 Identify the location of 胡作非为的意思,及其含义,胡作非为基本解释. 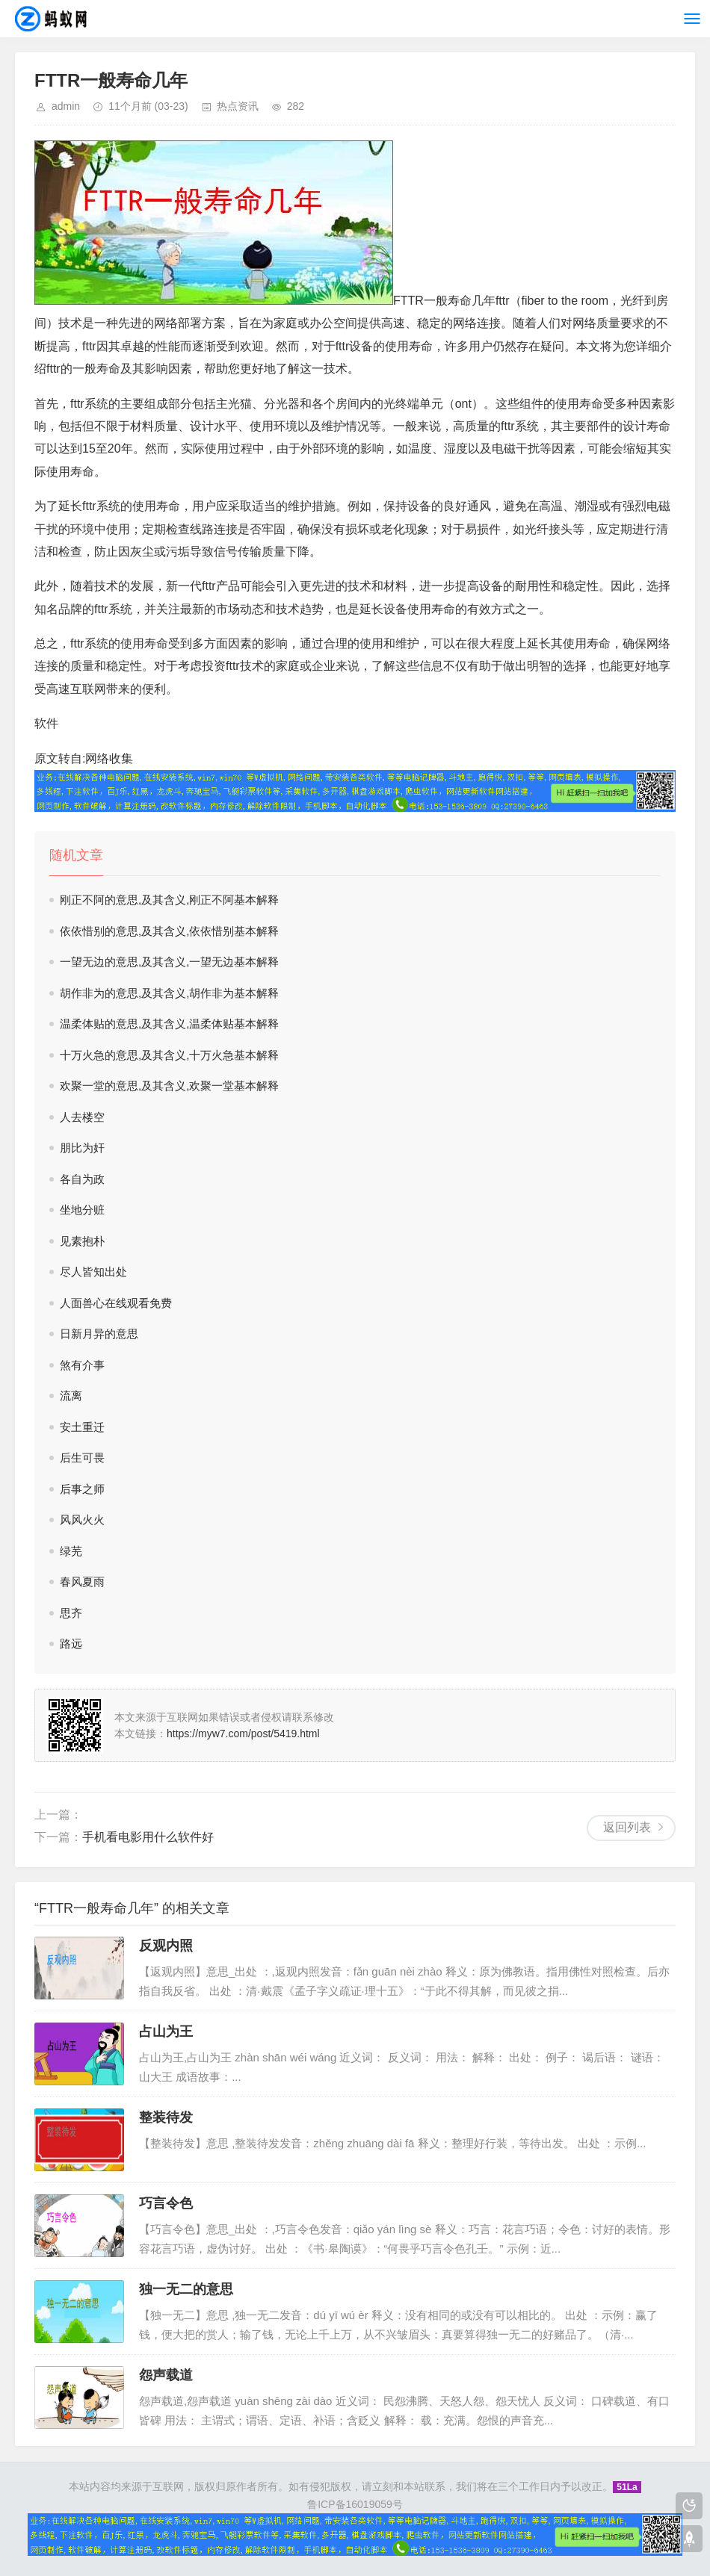
(169, 993).